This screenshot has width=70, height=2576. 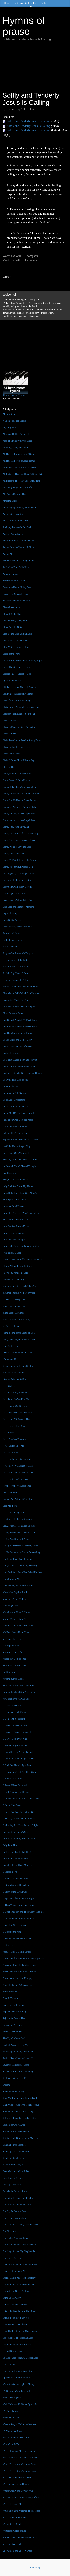 I want to click on There's Within My Heart a Melody, so click(x=19, y=2278).